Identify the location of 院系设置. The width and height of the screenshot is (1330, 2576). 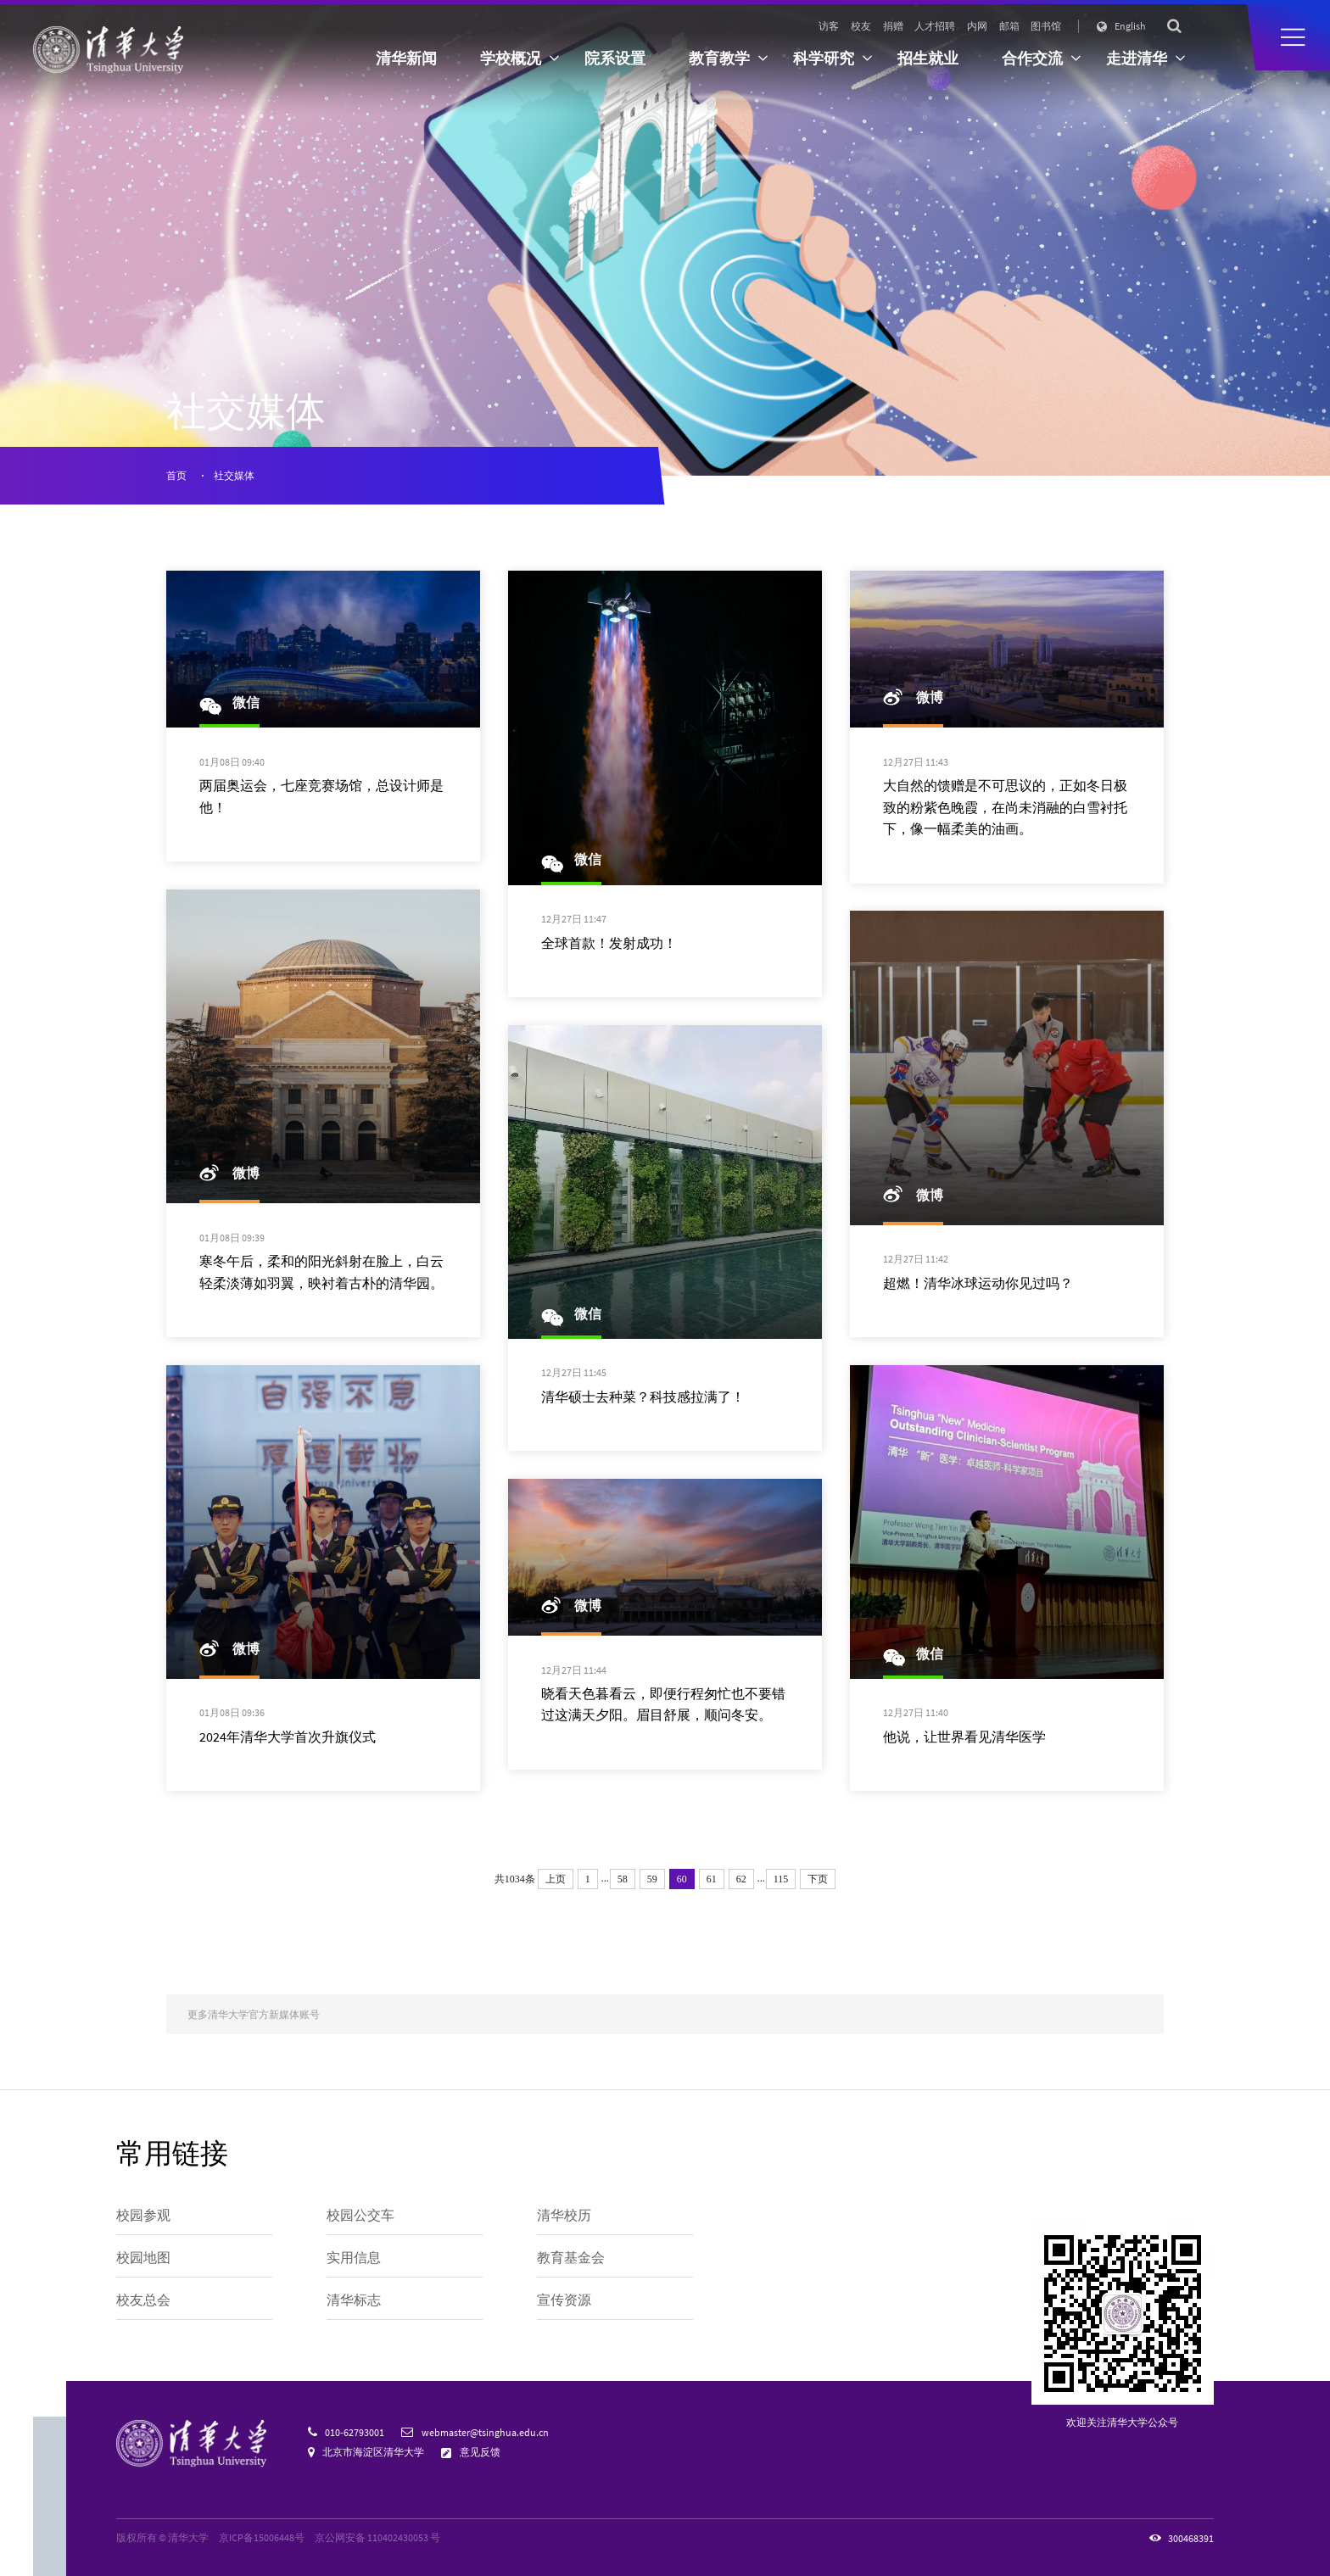
(614, 58).